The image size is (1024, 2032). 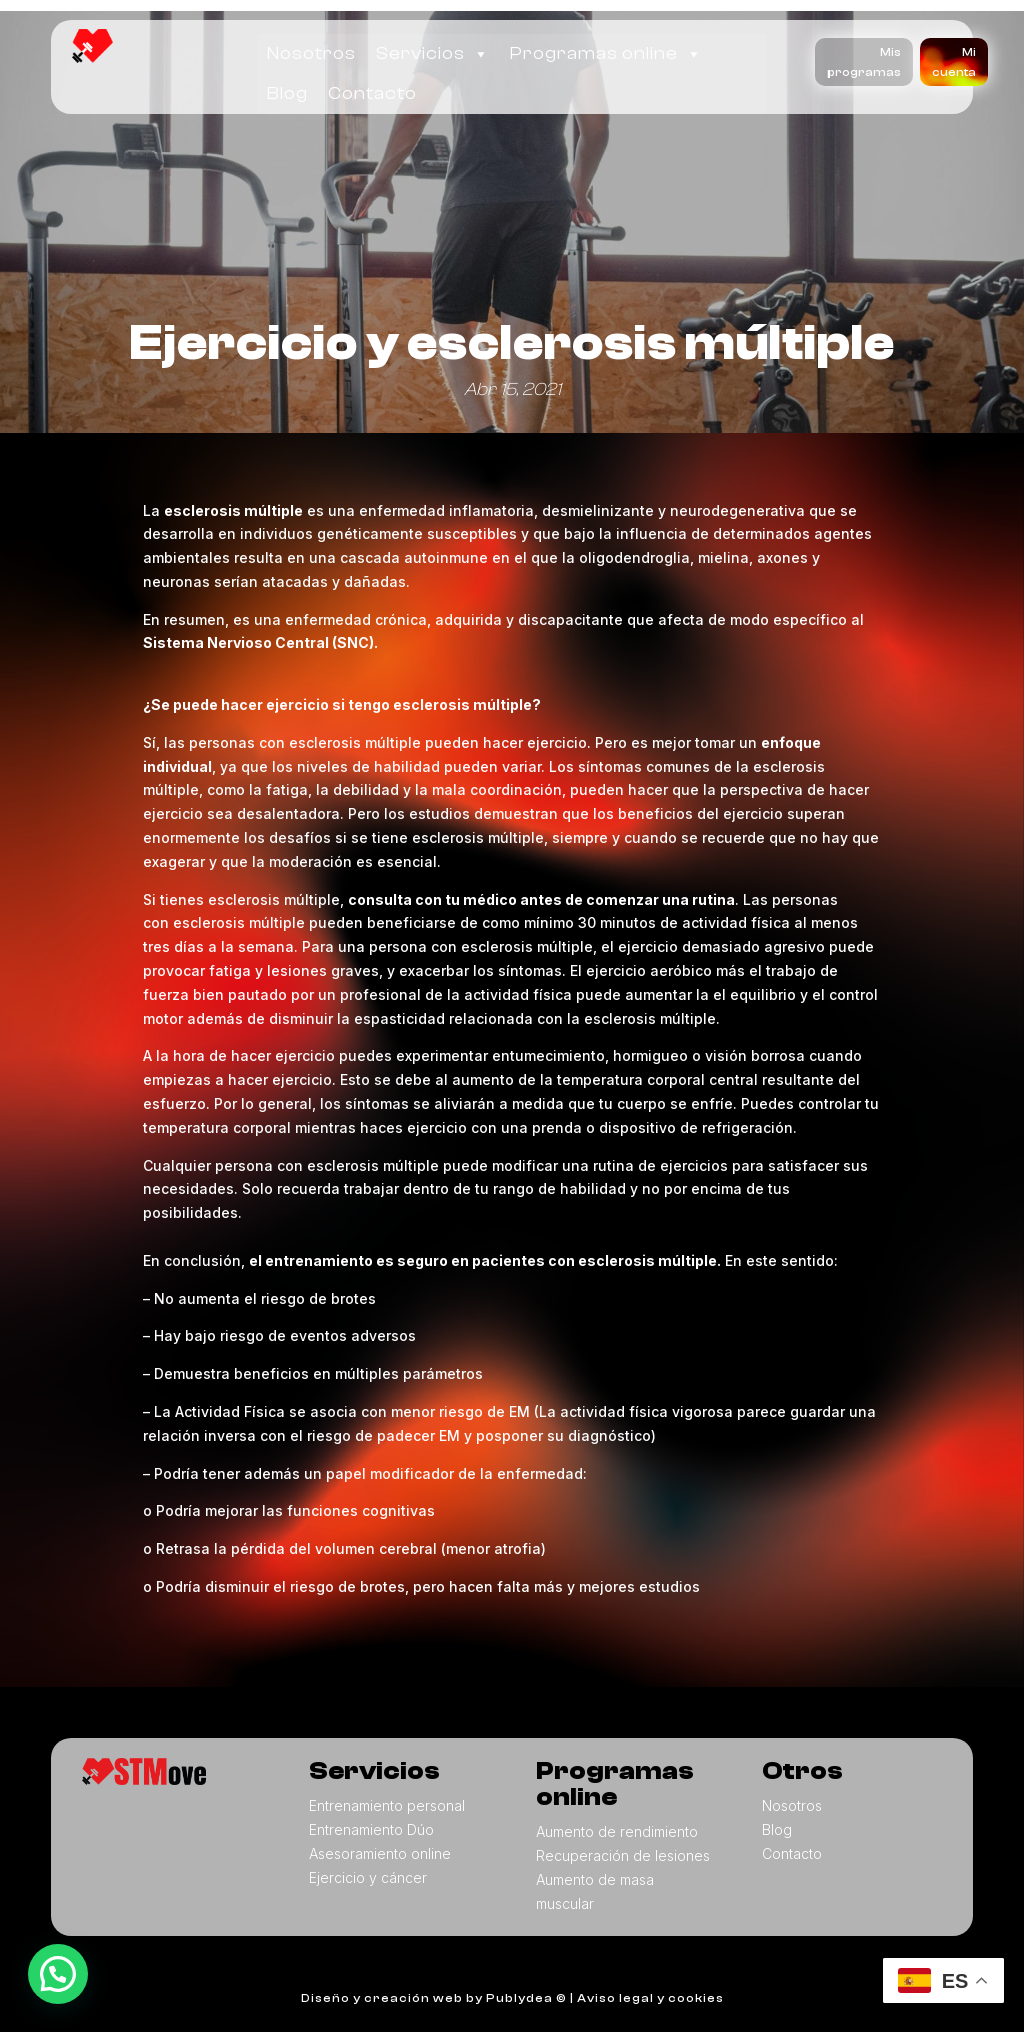 I want to click on Recuperación de lesiones, so click(x=623, y=1855).